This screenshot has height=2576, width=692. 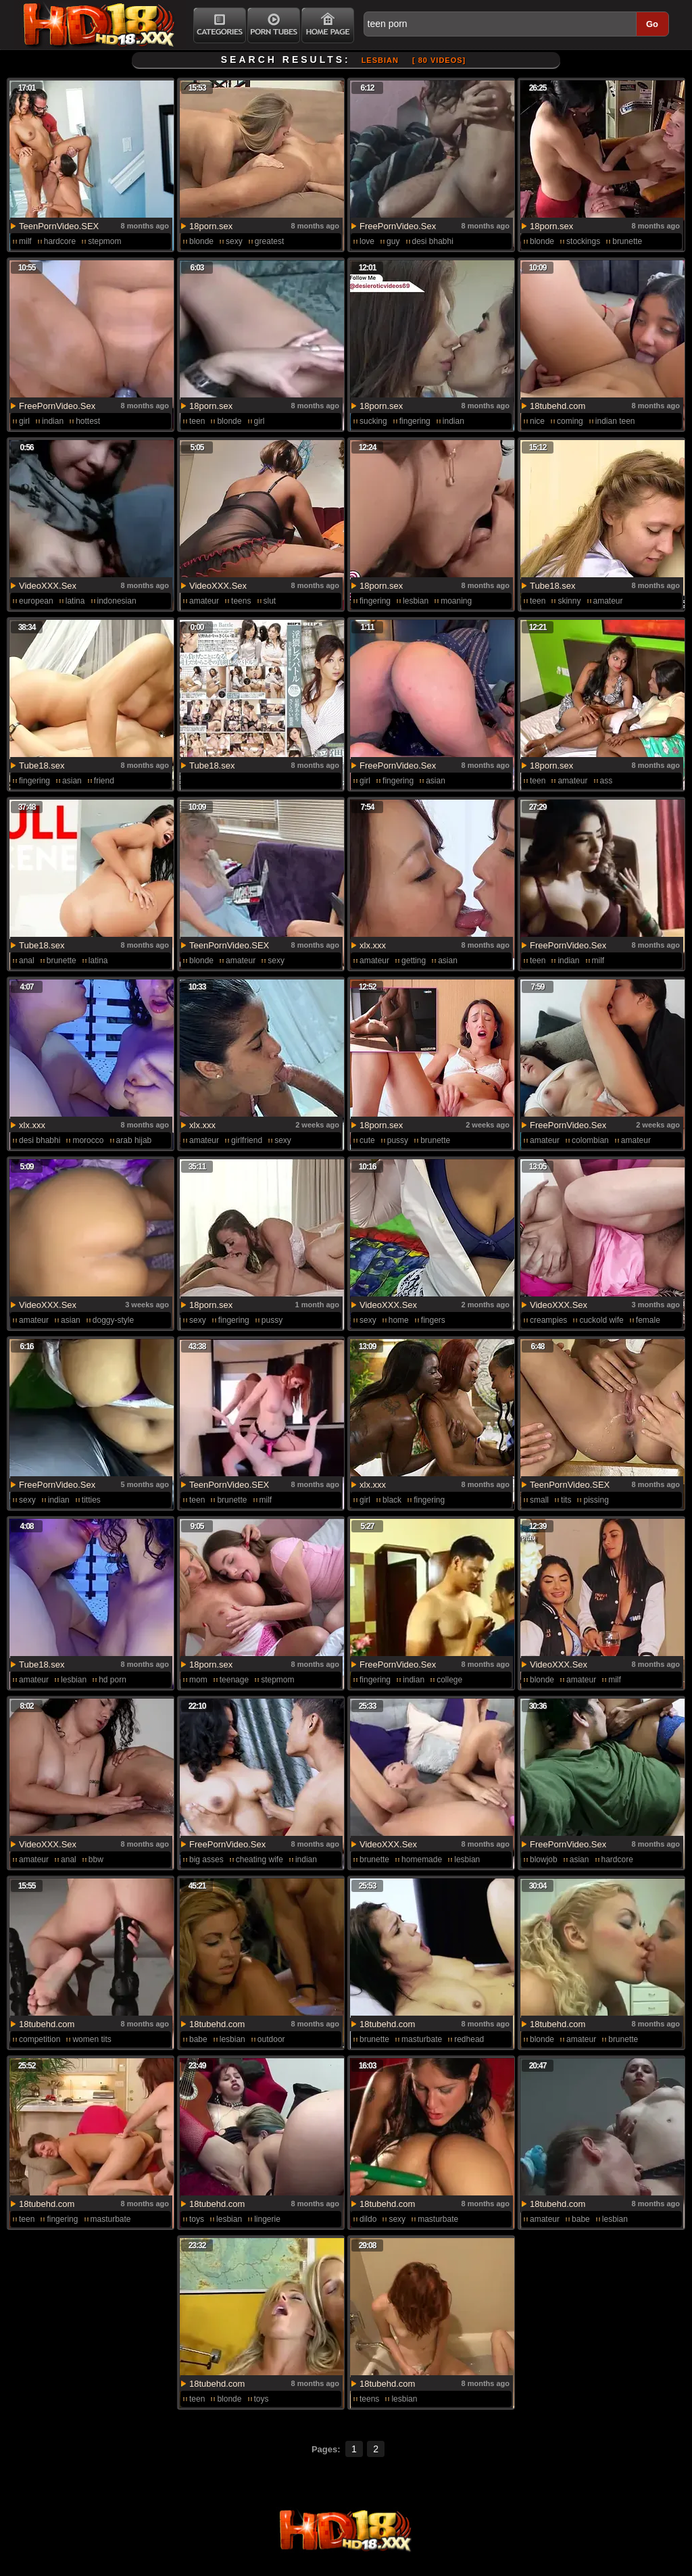 What do you see at coordinates (198, 2039) in the screenshot?
I see `babe` at bounding box center [198, 2039].